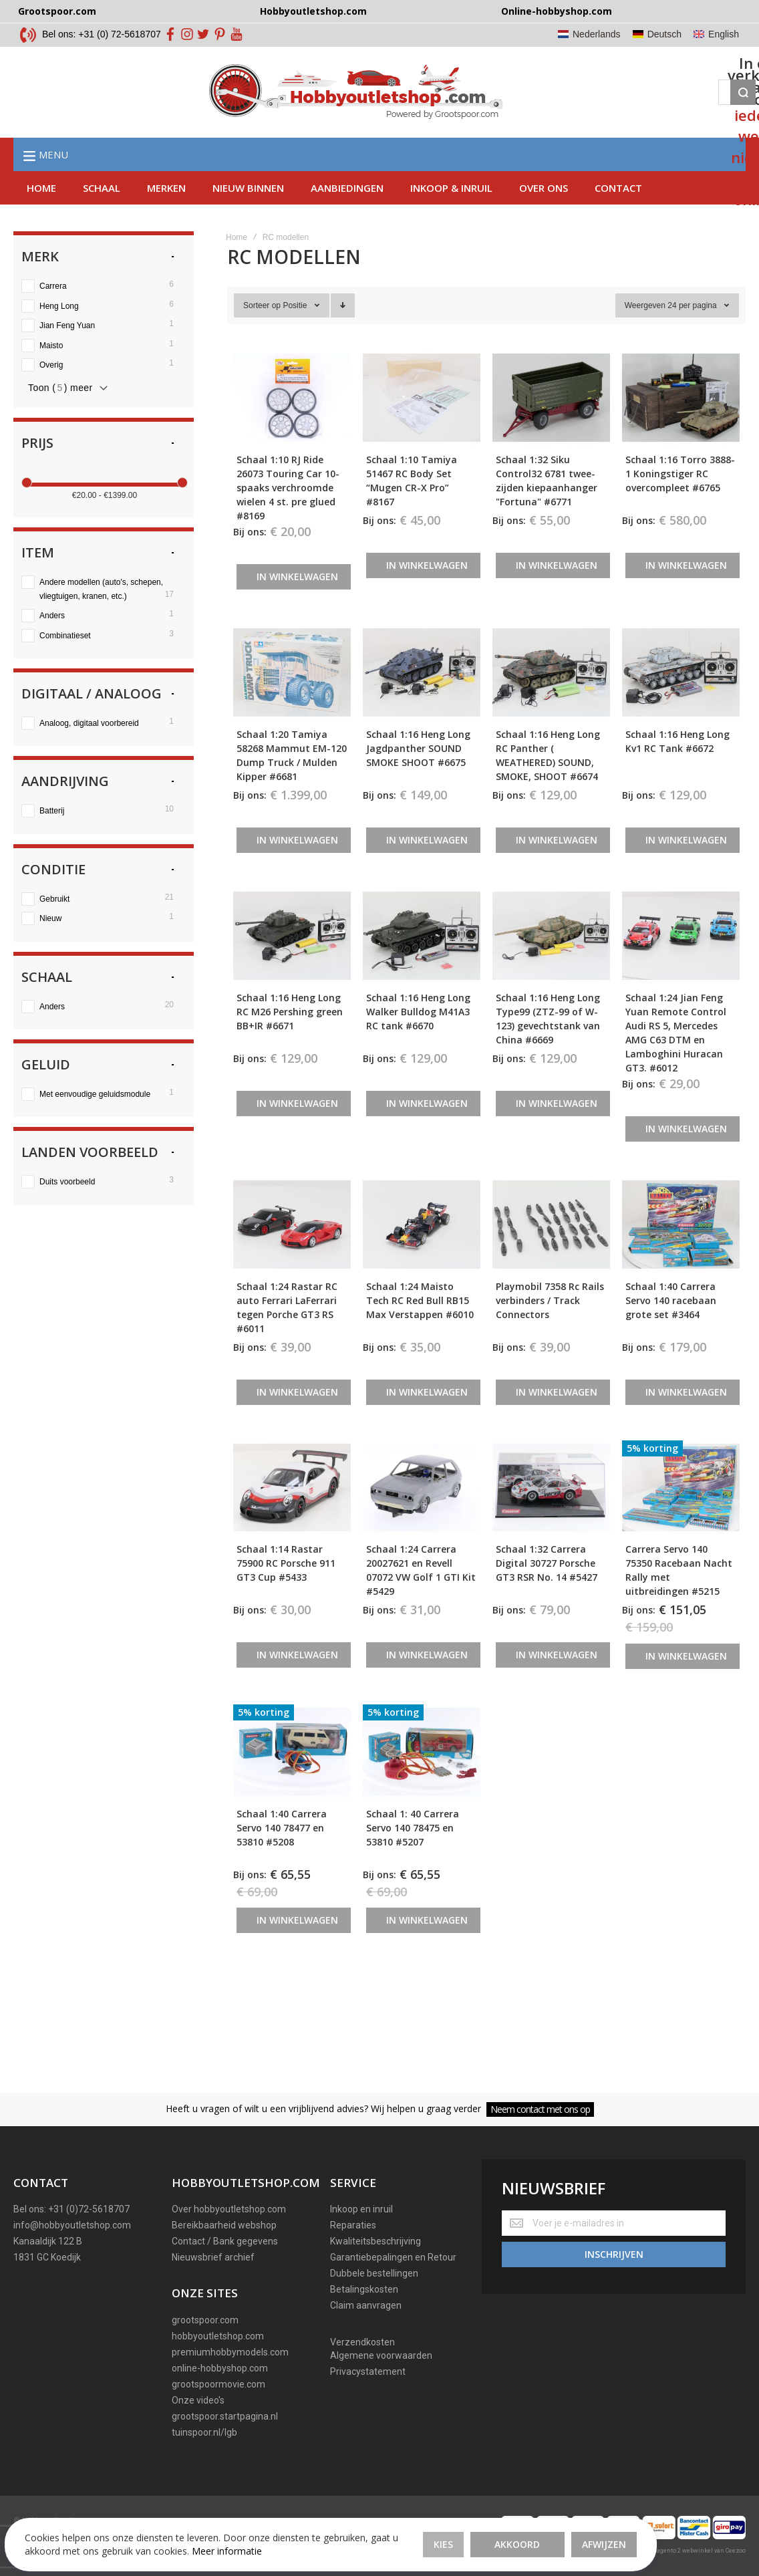  What do you see at coordinates (412, 1855) in the screenshot?
I see `Schaal 1: 40 Carrera Servo 140 78475 en 53810 #5207` at bounding box center [412, 1855].